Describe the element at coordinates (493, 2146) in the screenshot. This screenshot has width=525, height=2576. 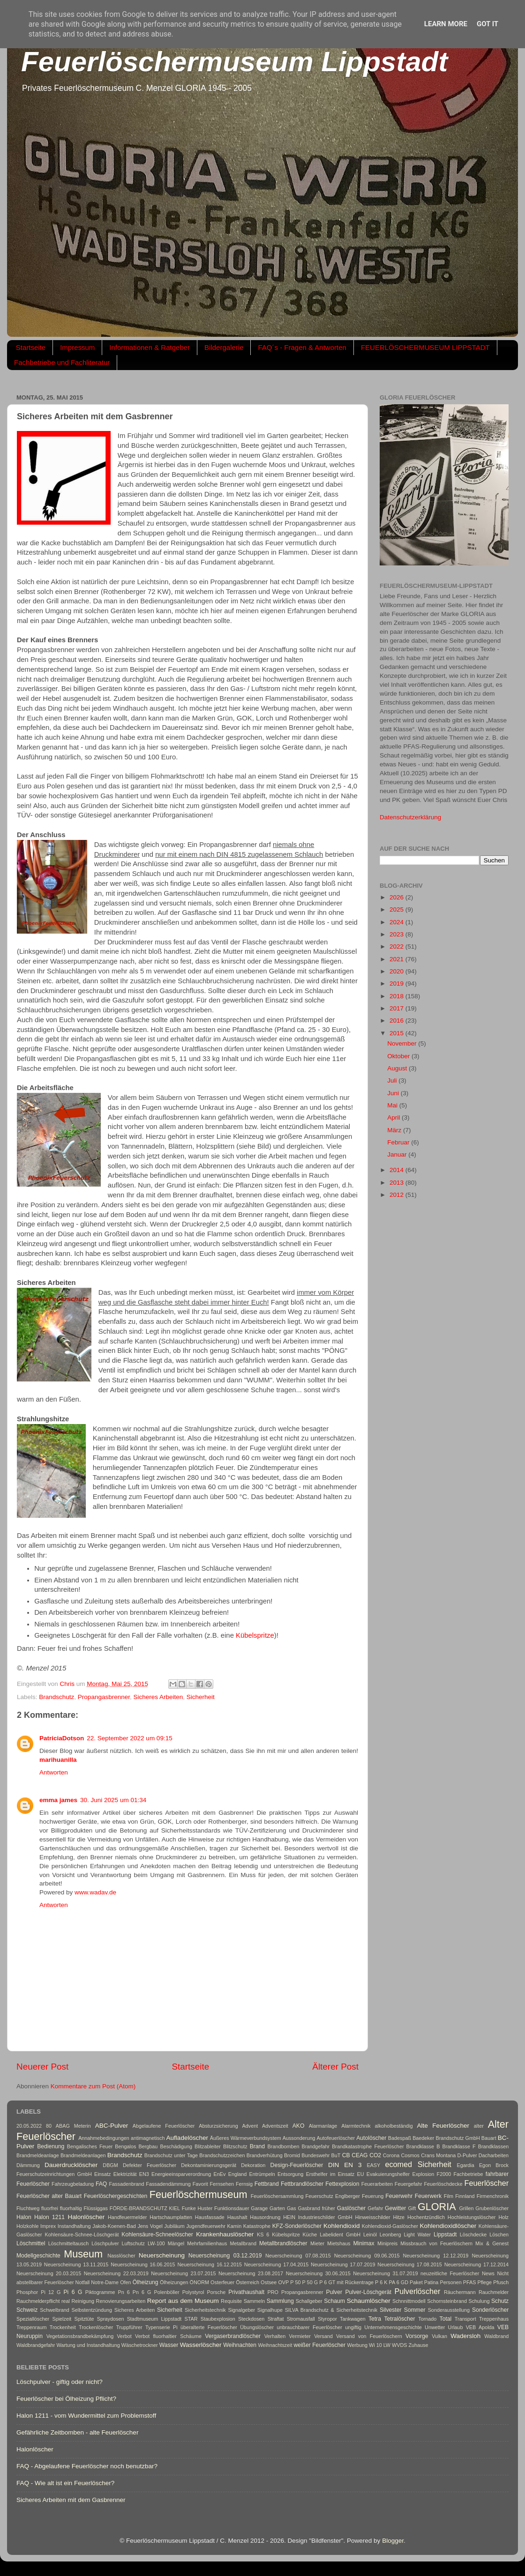
I see `Brandklassen` at that location.